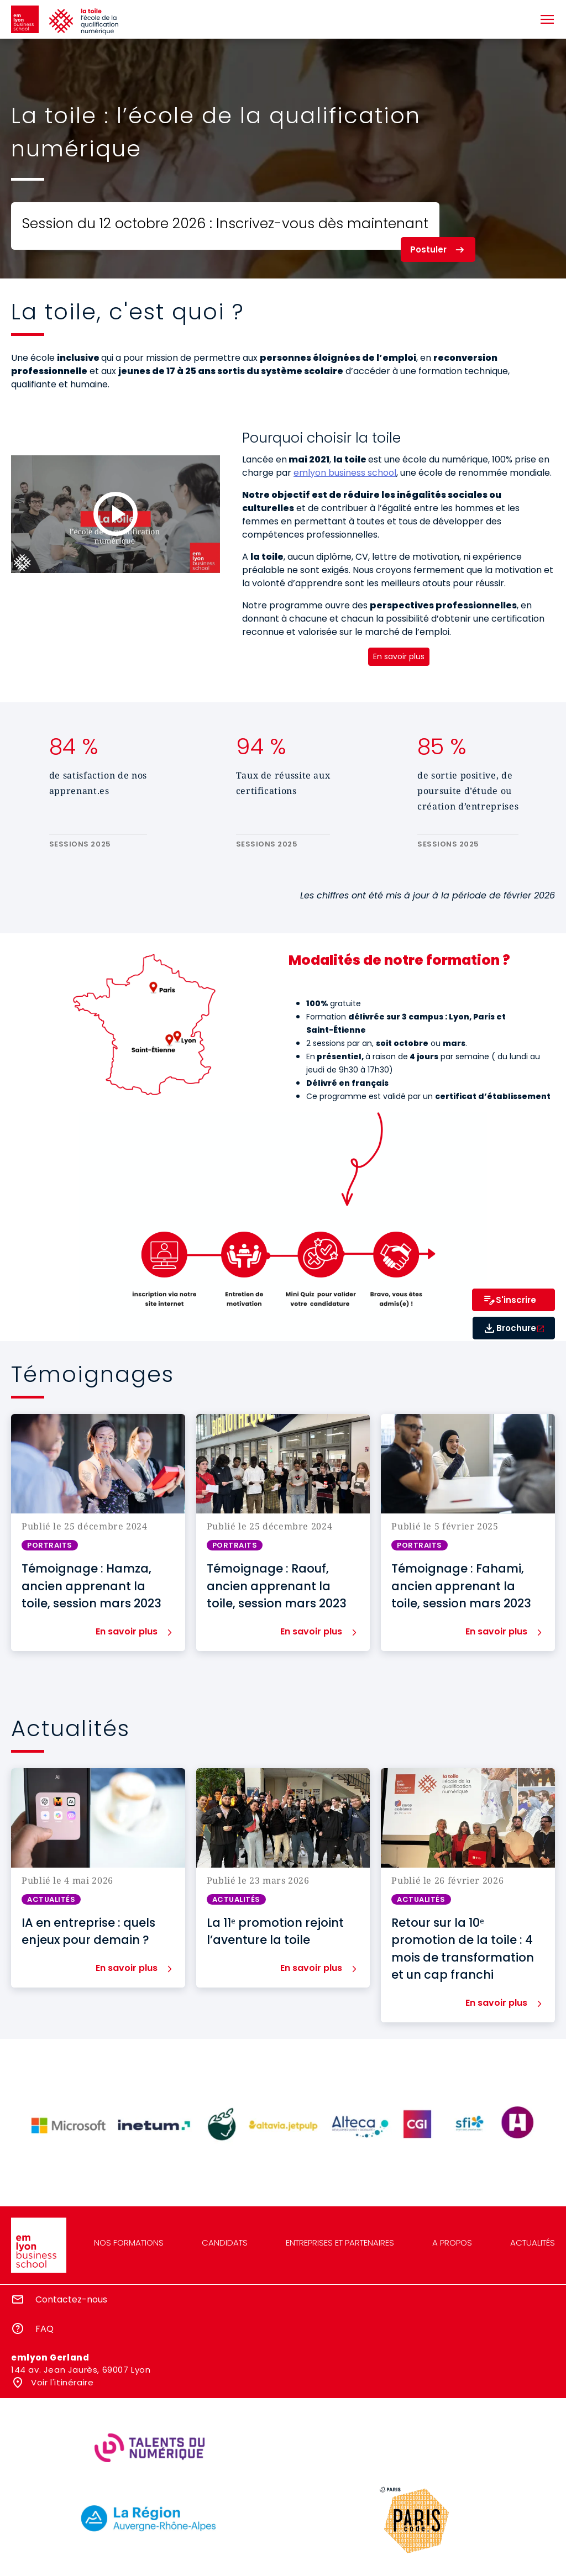 This screenshot has width=566, height=2576. Describe the element at coordinates (428, 249) in the screenshot. I see `Postuler [button]` at that location.